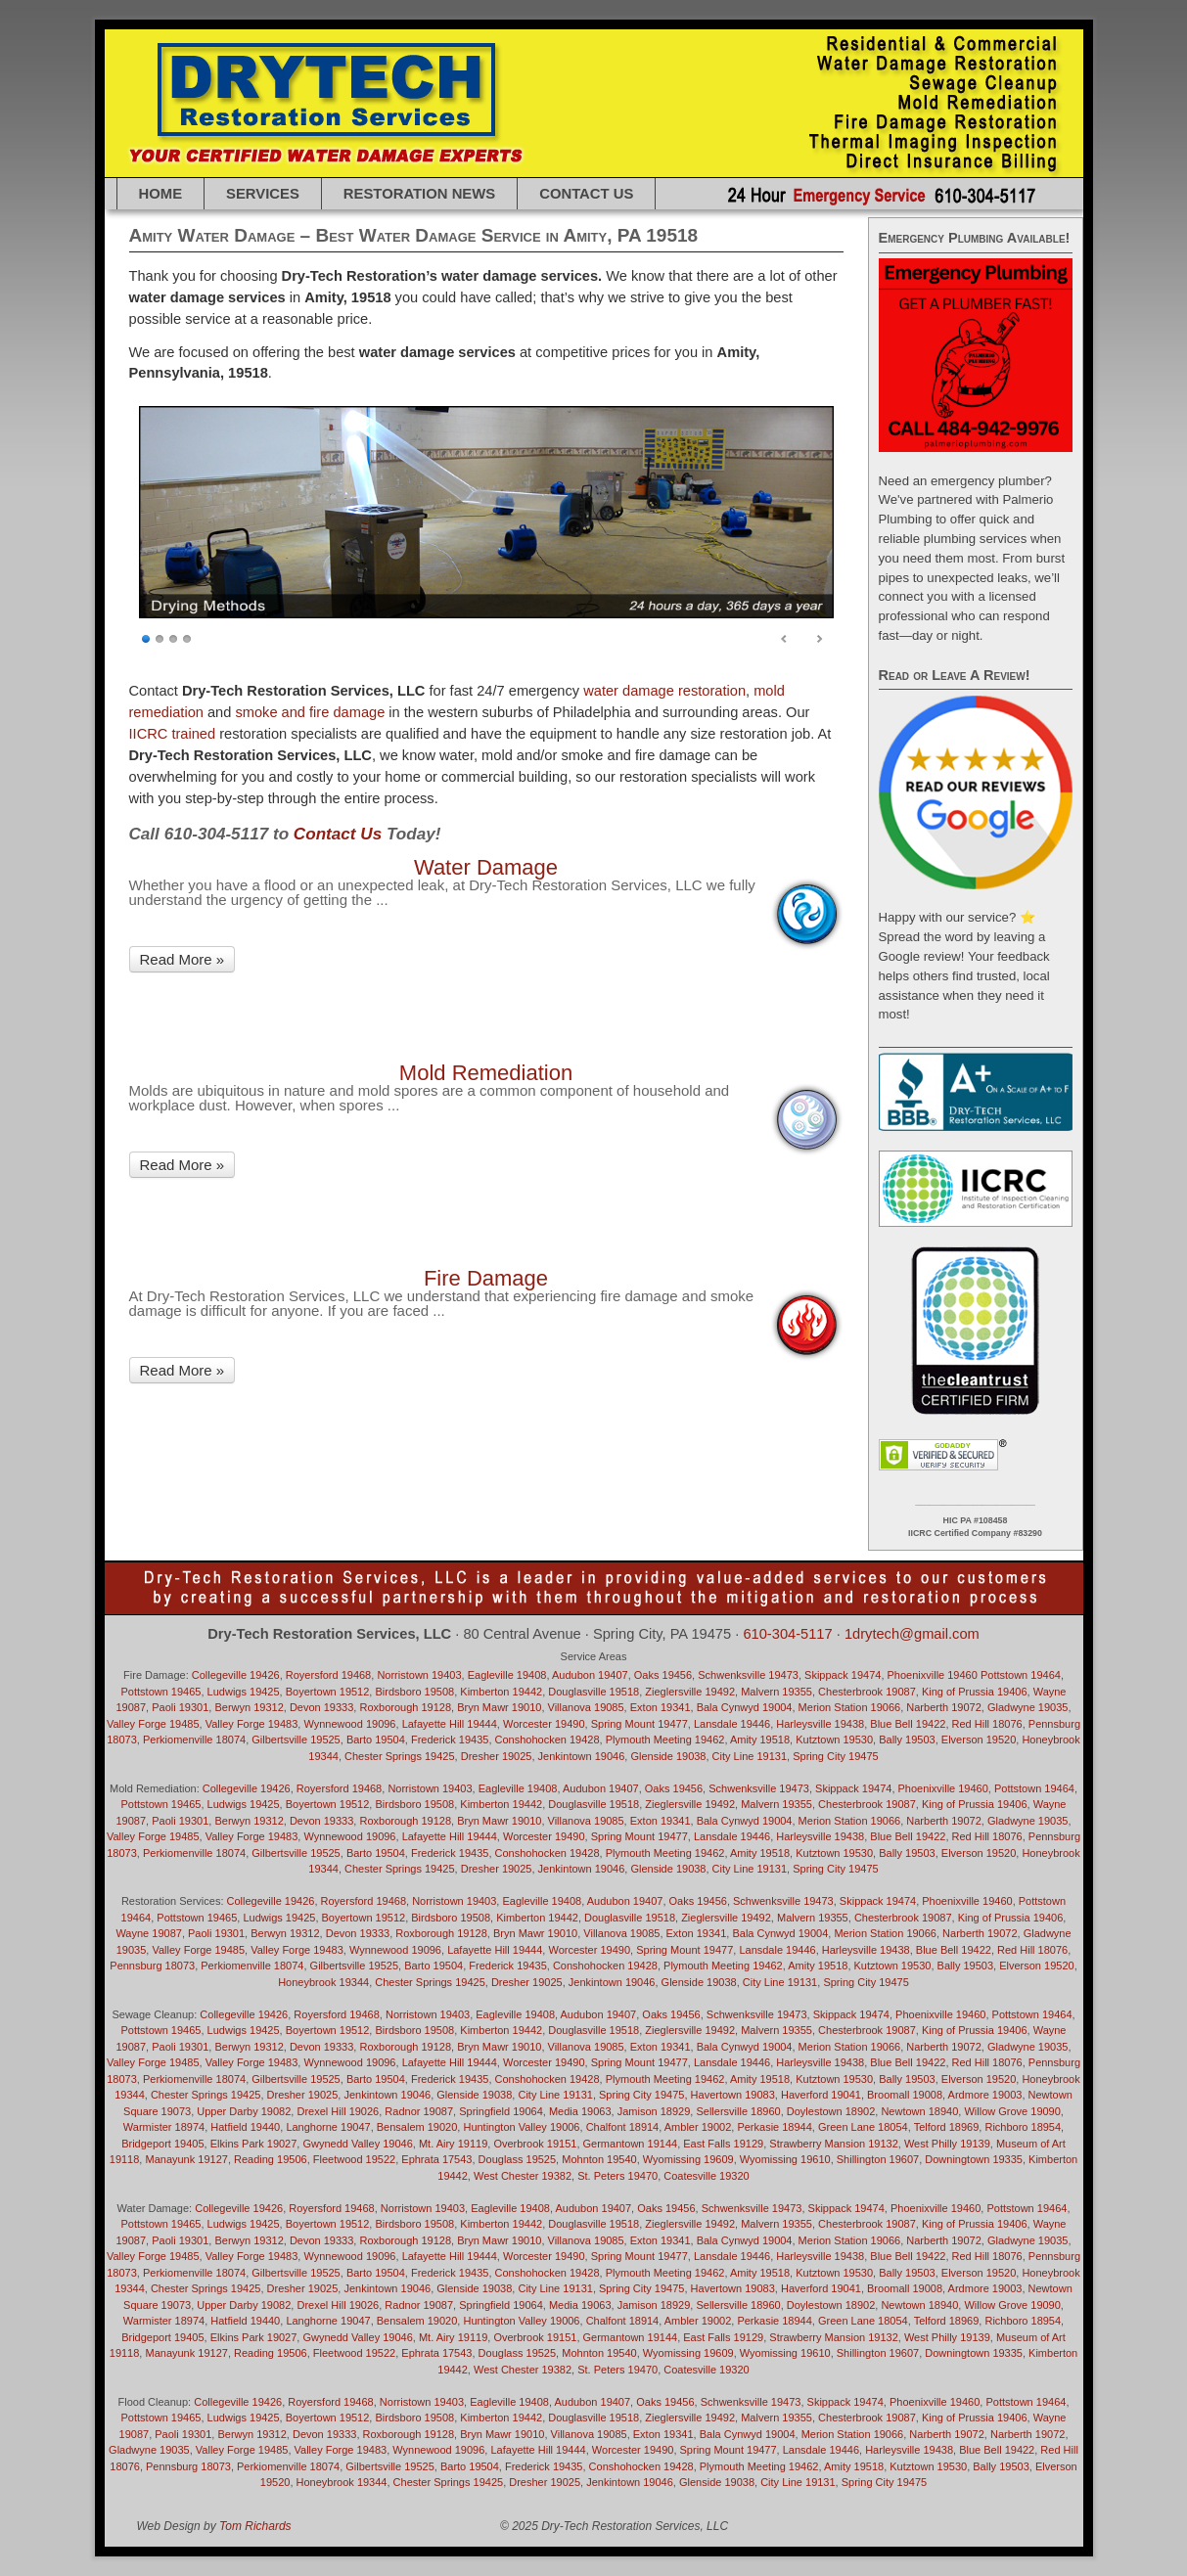  What do you see at coordinates (485, 1073) in the screenshot?
I see `Mold Remediation` at bounding box center [485, 1073].